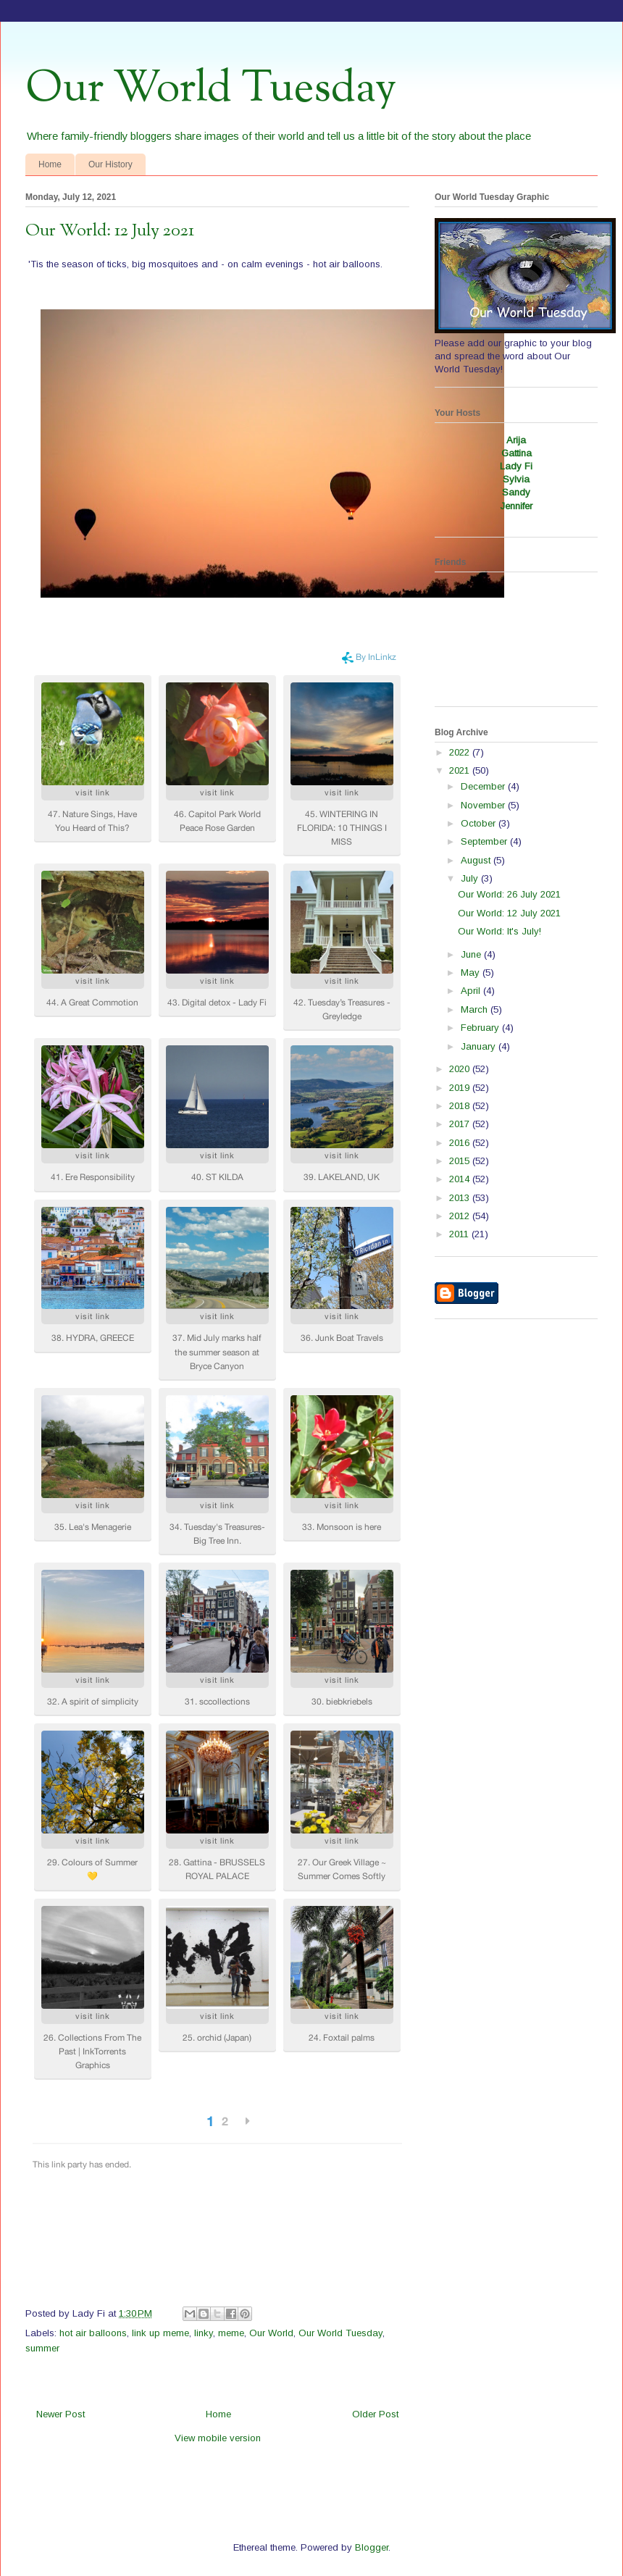  I want to click on October, so click(479, 823).